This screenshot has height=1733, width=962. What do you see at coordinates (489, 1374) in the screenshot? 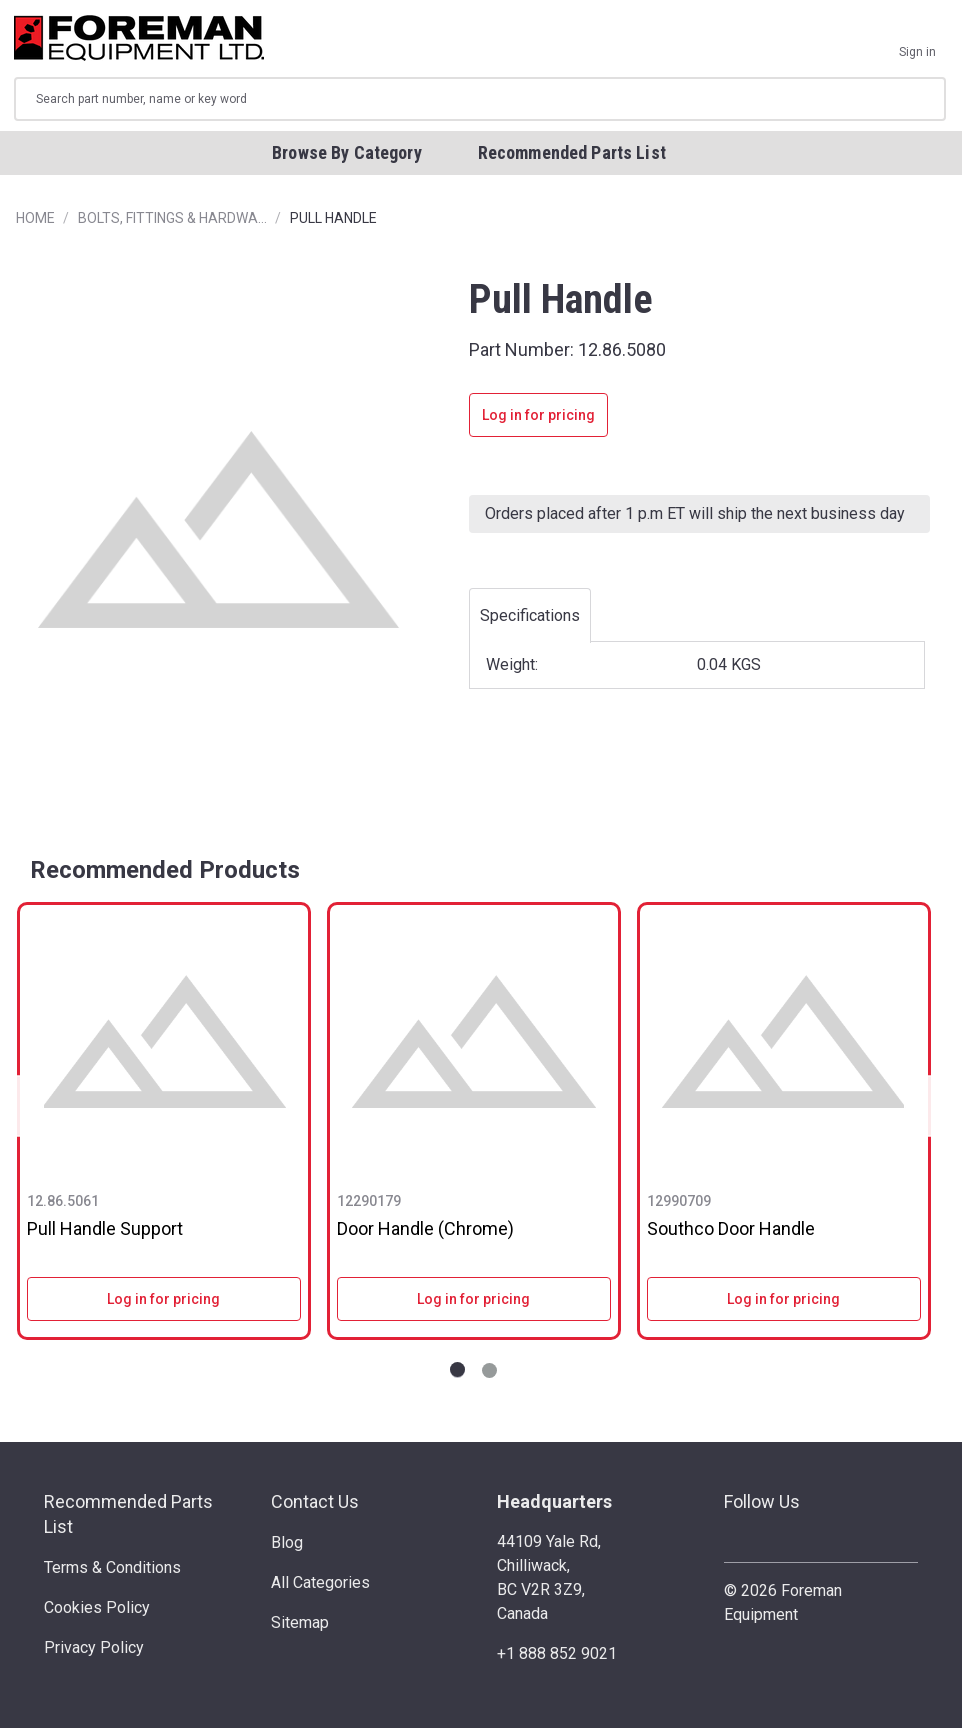
I see `[Go to slide 2 of 2]` at bounding box center [489, 1374].